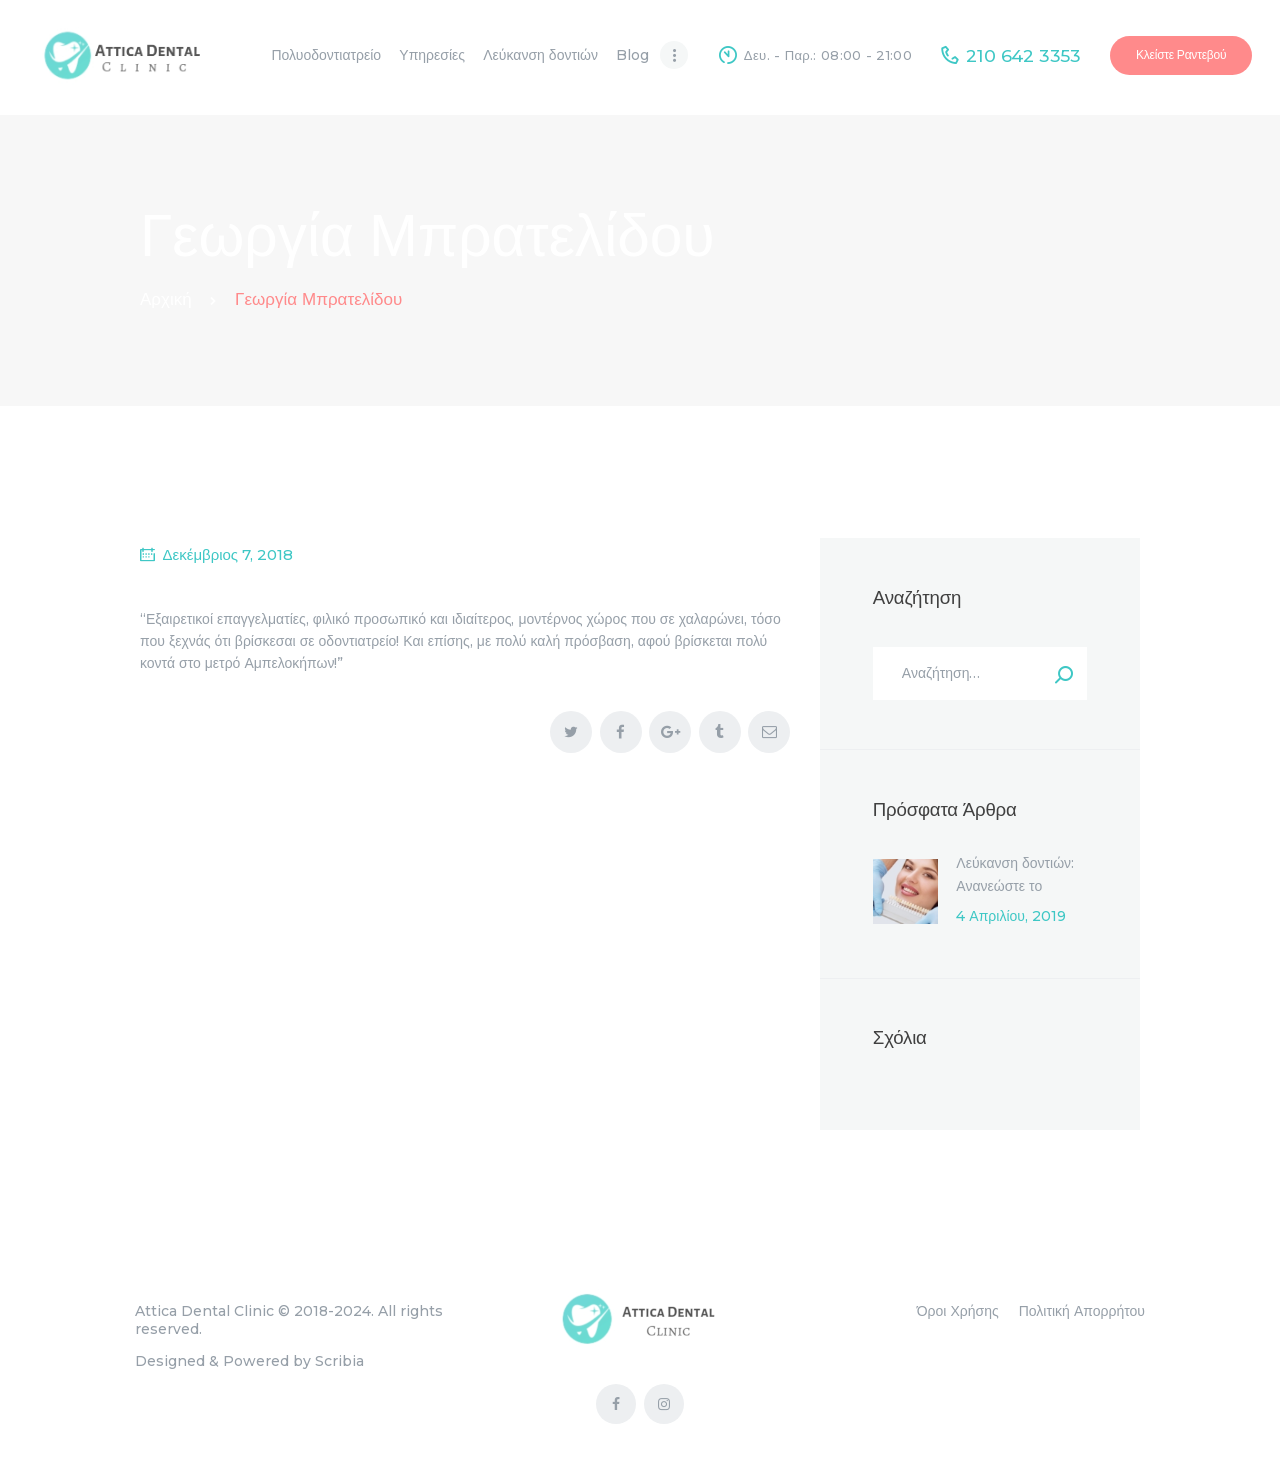  What do you see at coordinates (958, 1311) in the screenshot?
I see `Όροι Χρήσης` at bounding box center [958, 1311].